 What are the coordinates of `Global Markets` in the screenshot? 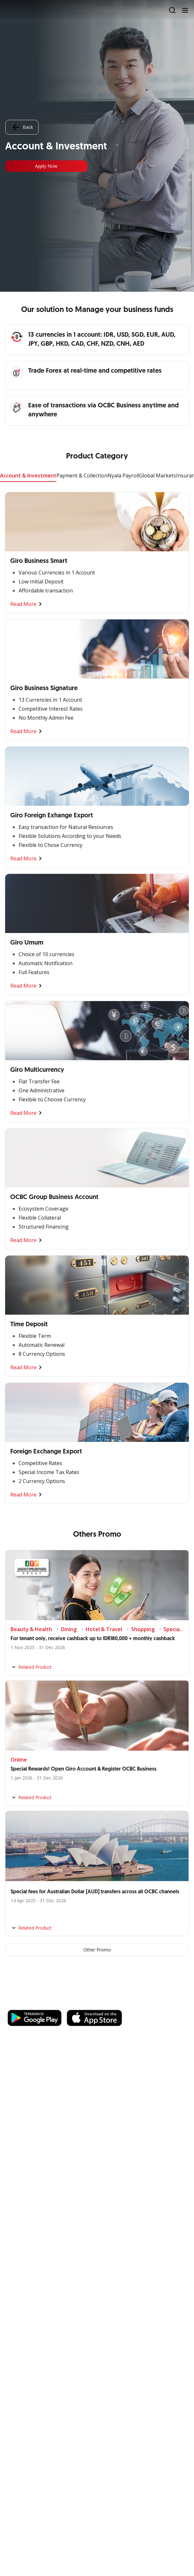 It's located at (157, 475).